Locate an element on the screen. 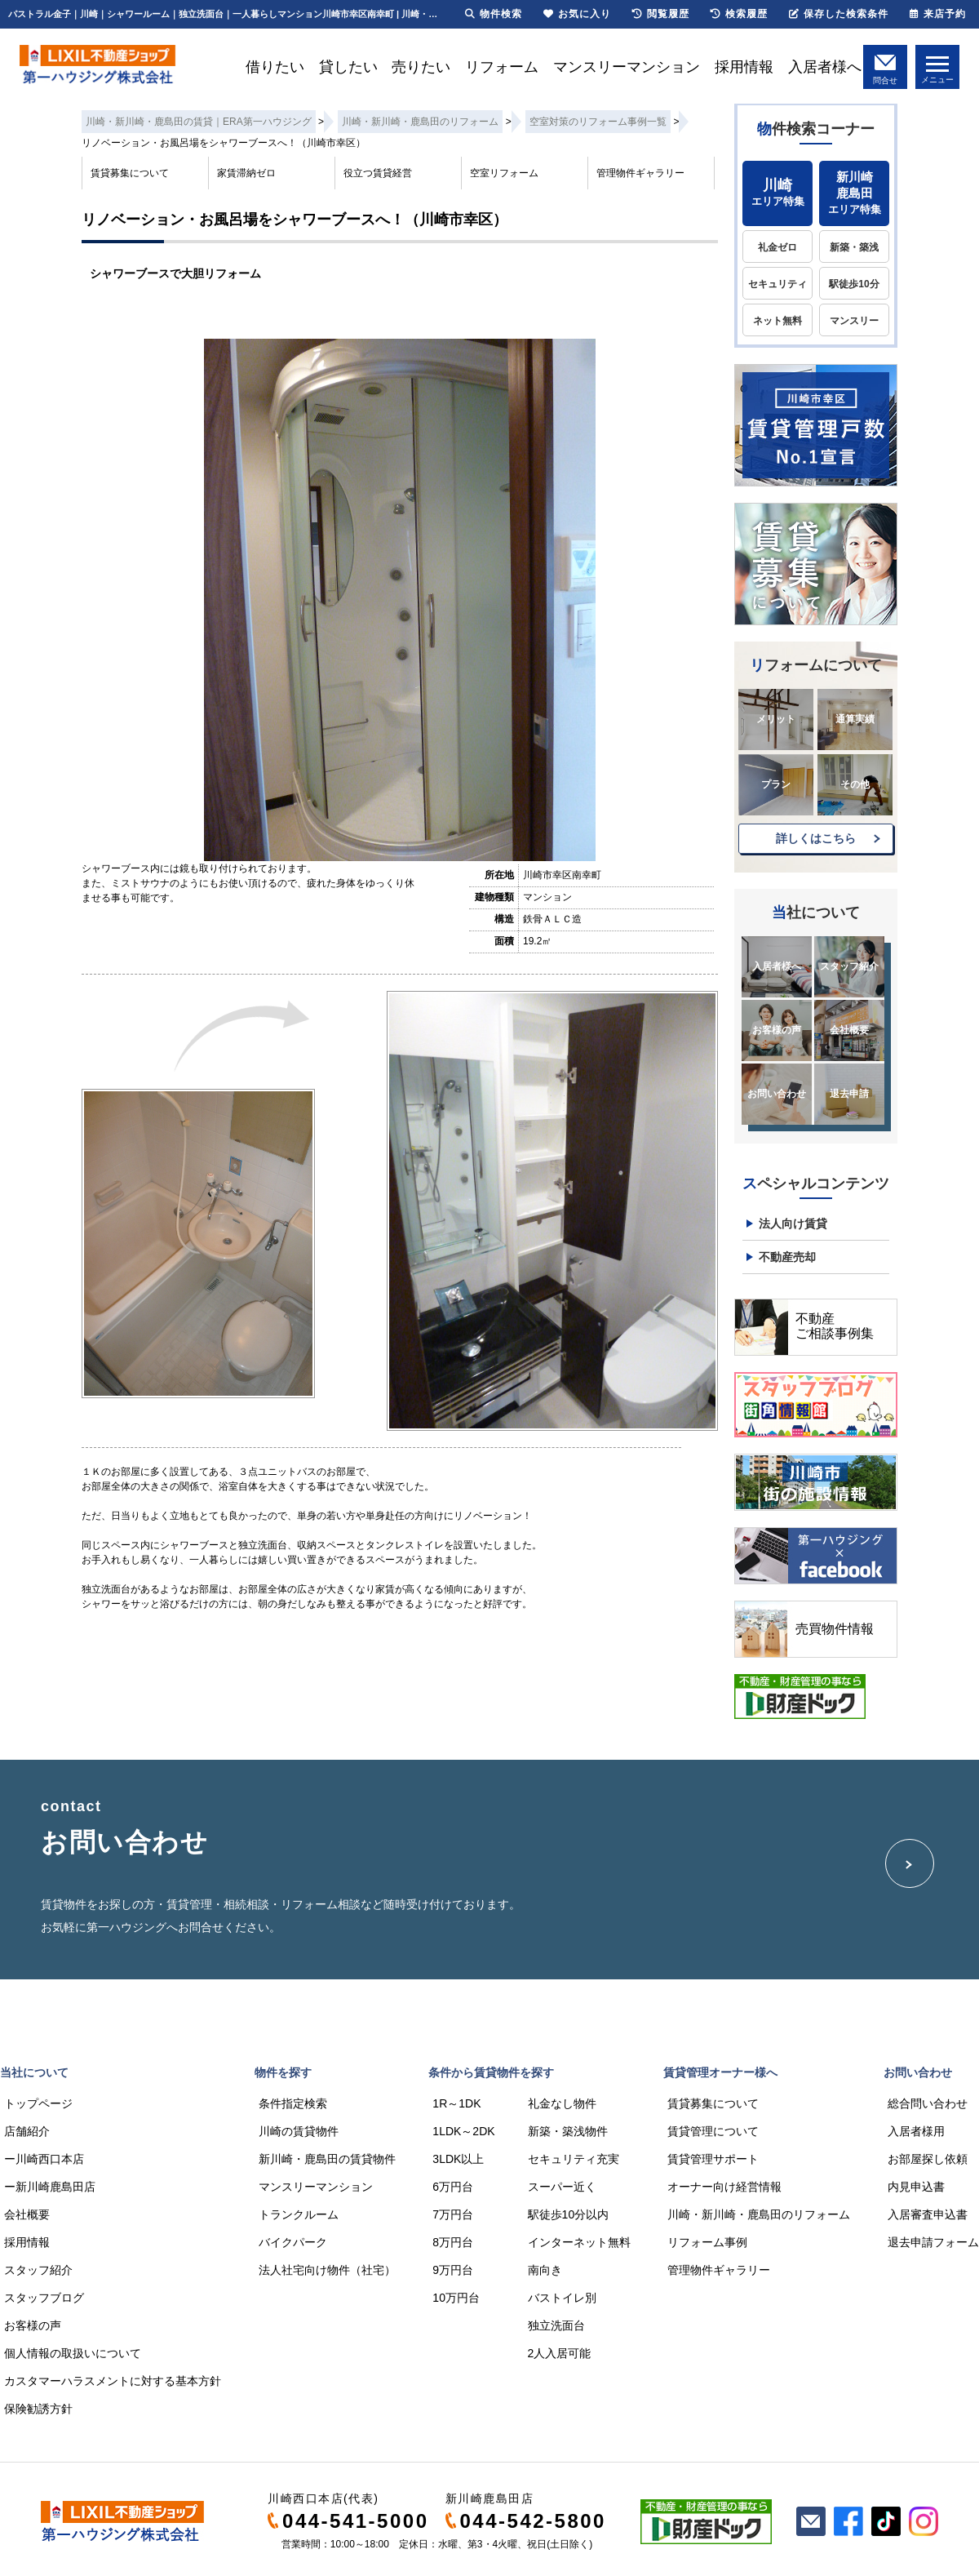 The height and width of the screenshot is (2576, 979). 法人社宅向け物件（社宅） is located at coordinates (327, 2269).